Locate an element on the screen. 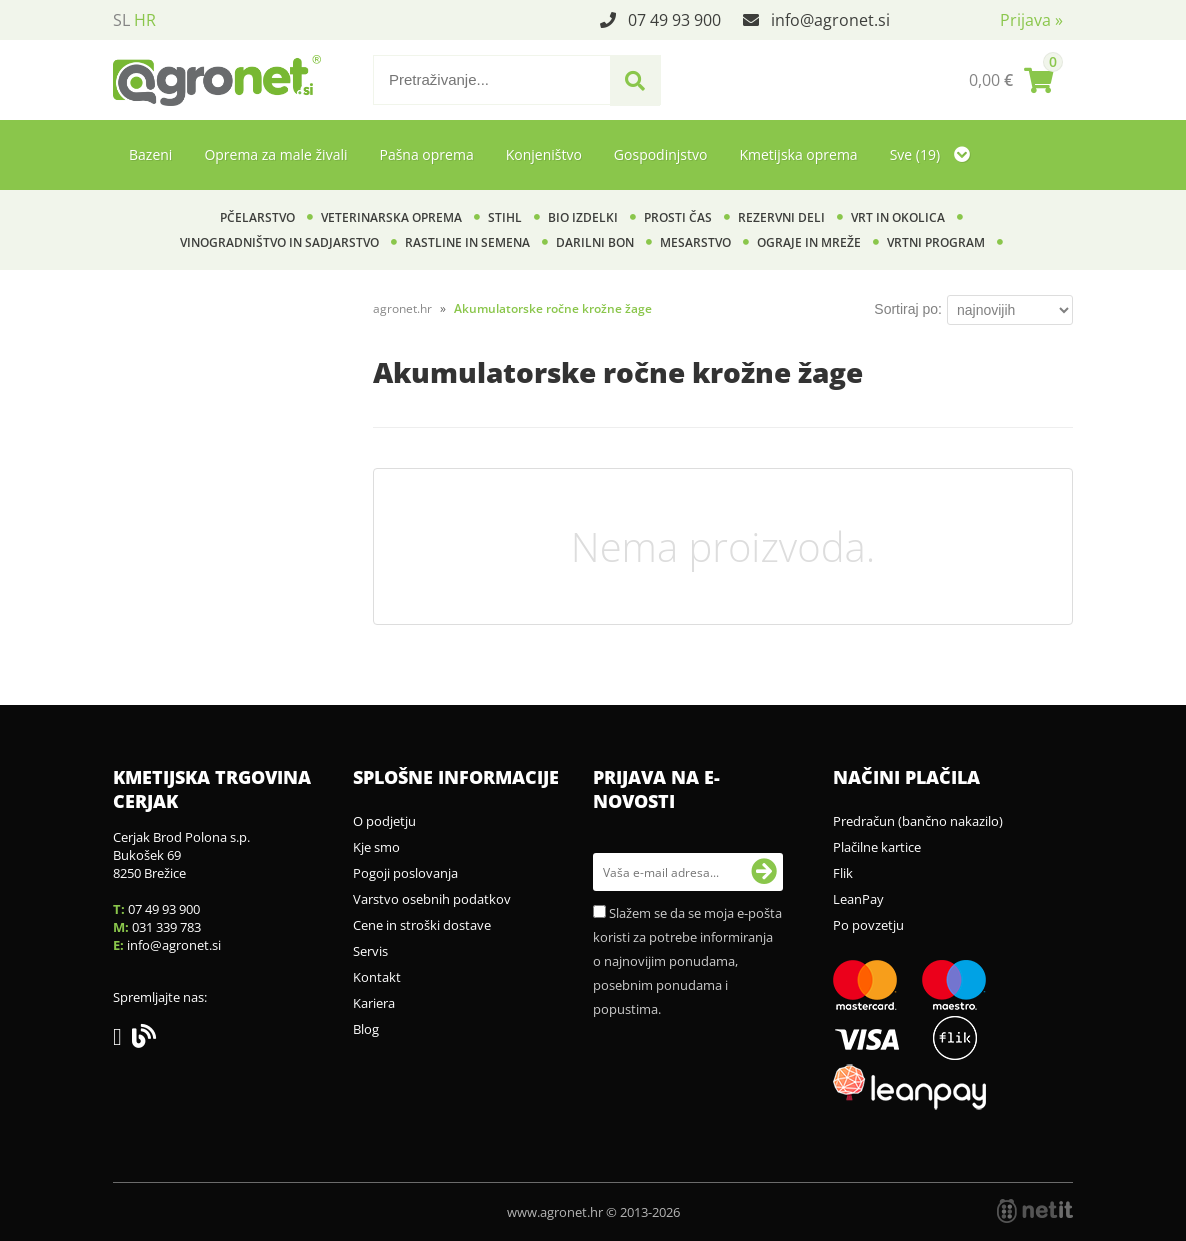 The width and height of the screenshot is (1186, 1241). Cene in stroški dostave is located at coordinates (422, 925).